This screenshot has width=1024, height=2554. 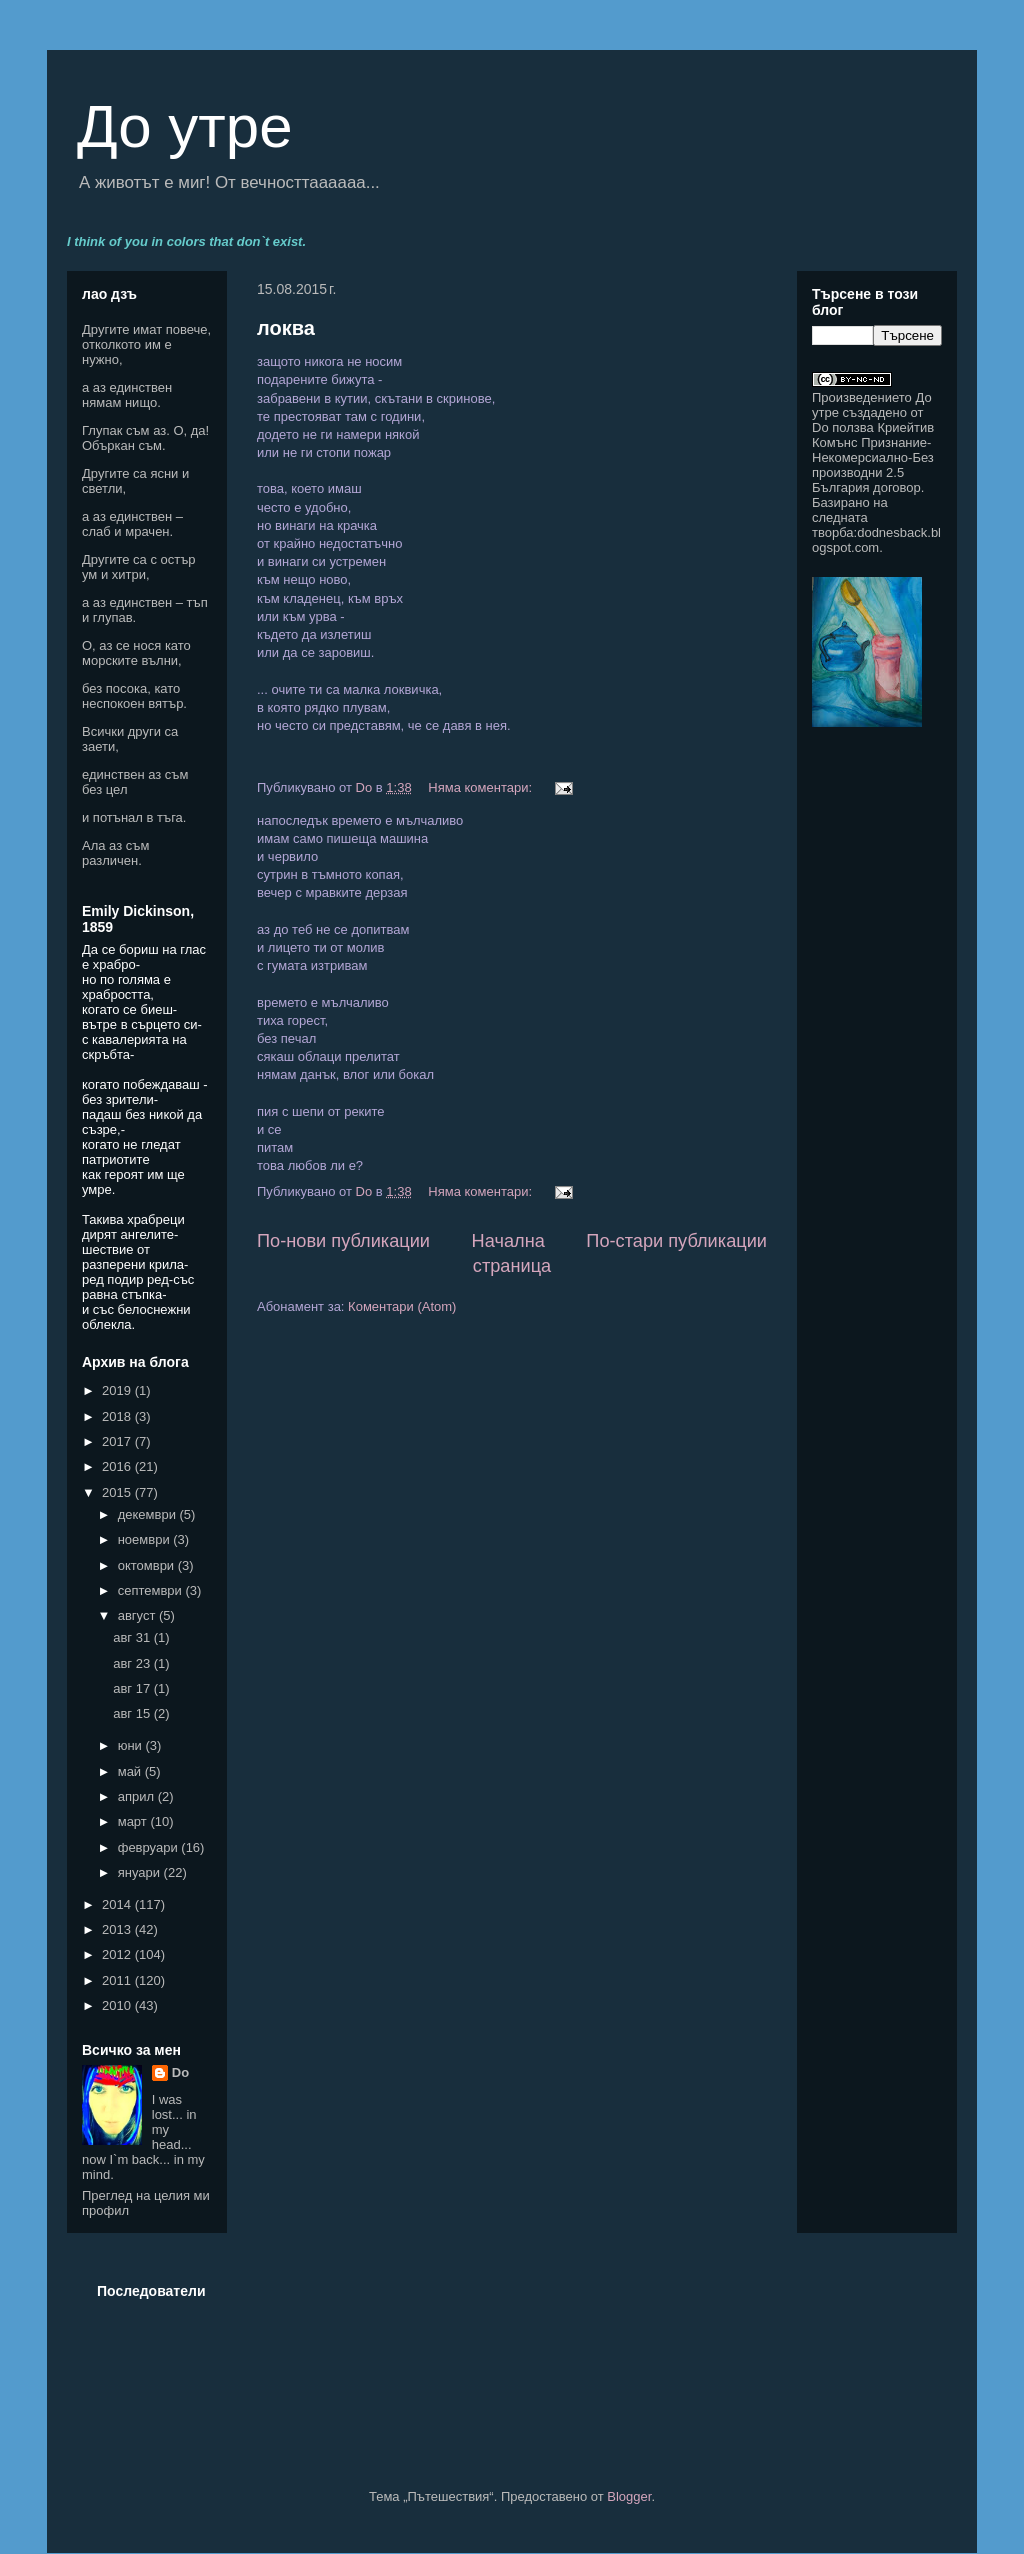 What do you see at coordinates (141, 1872) in the screenshot?
I see `януари` at bounding box center [141, 1872].